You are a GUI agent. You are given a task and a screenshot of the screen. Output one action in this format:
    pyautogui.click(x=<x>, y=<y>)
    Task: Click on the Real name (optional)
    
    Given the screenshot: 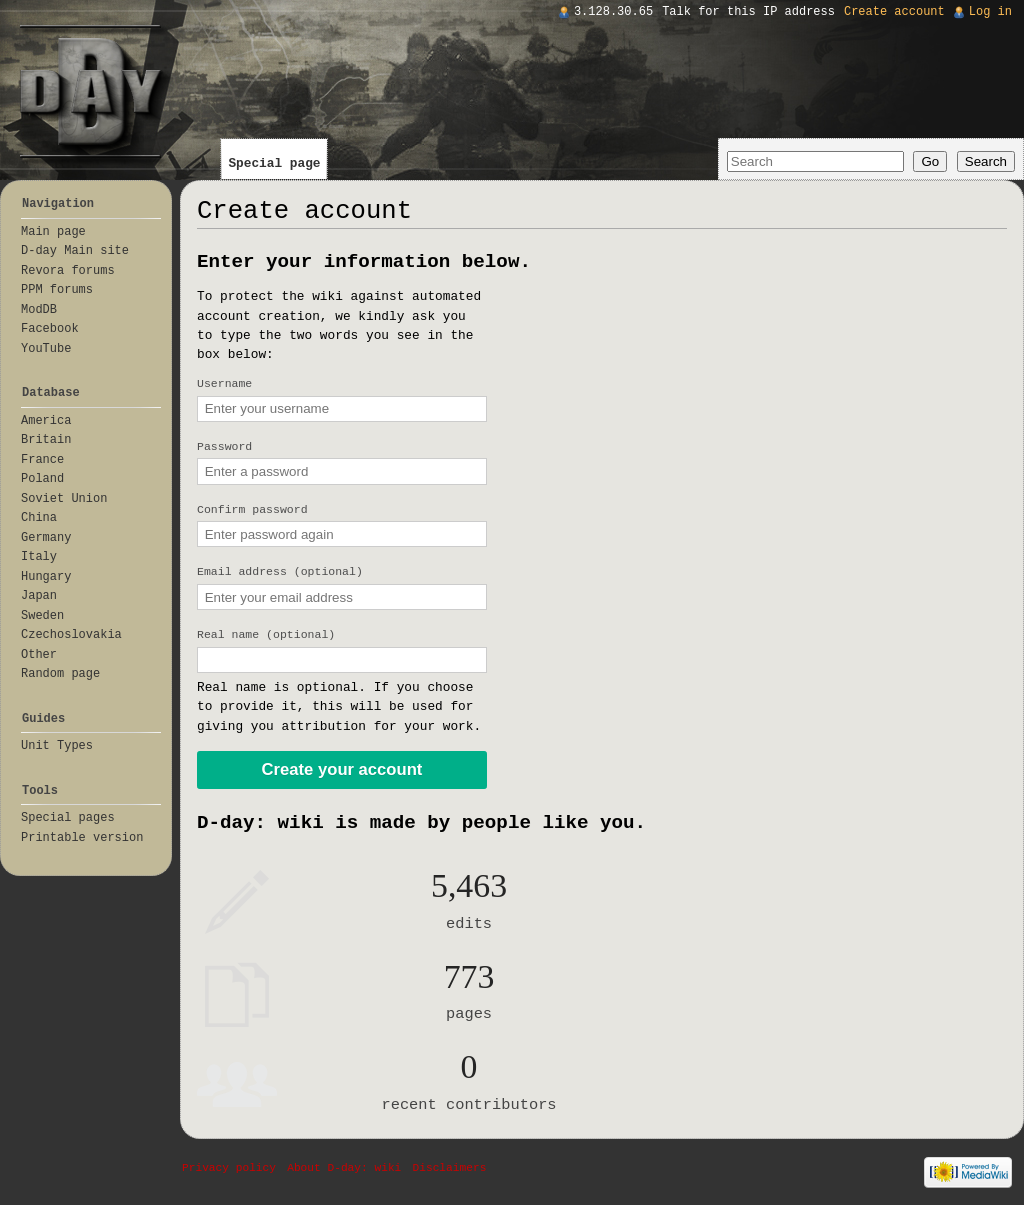 What is the action you would take?
    pyautogui.click(x=266, y=634)
    